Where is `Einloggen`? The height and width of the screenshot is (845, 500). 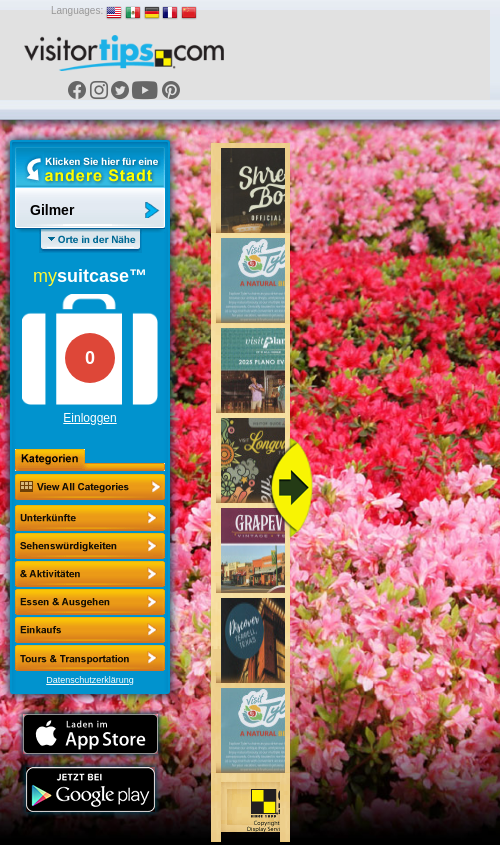
Einloggen is located at coordinates (89, 418).